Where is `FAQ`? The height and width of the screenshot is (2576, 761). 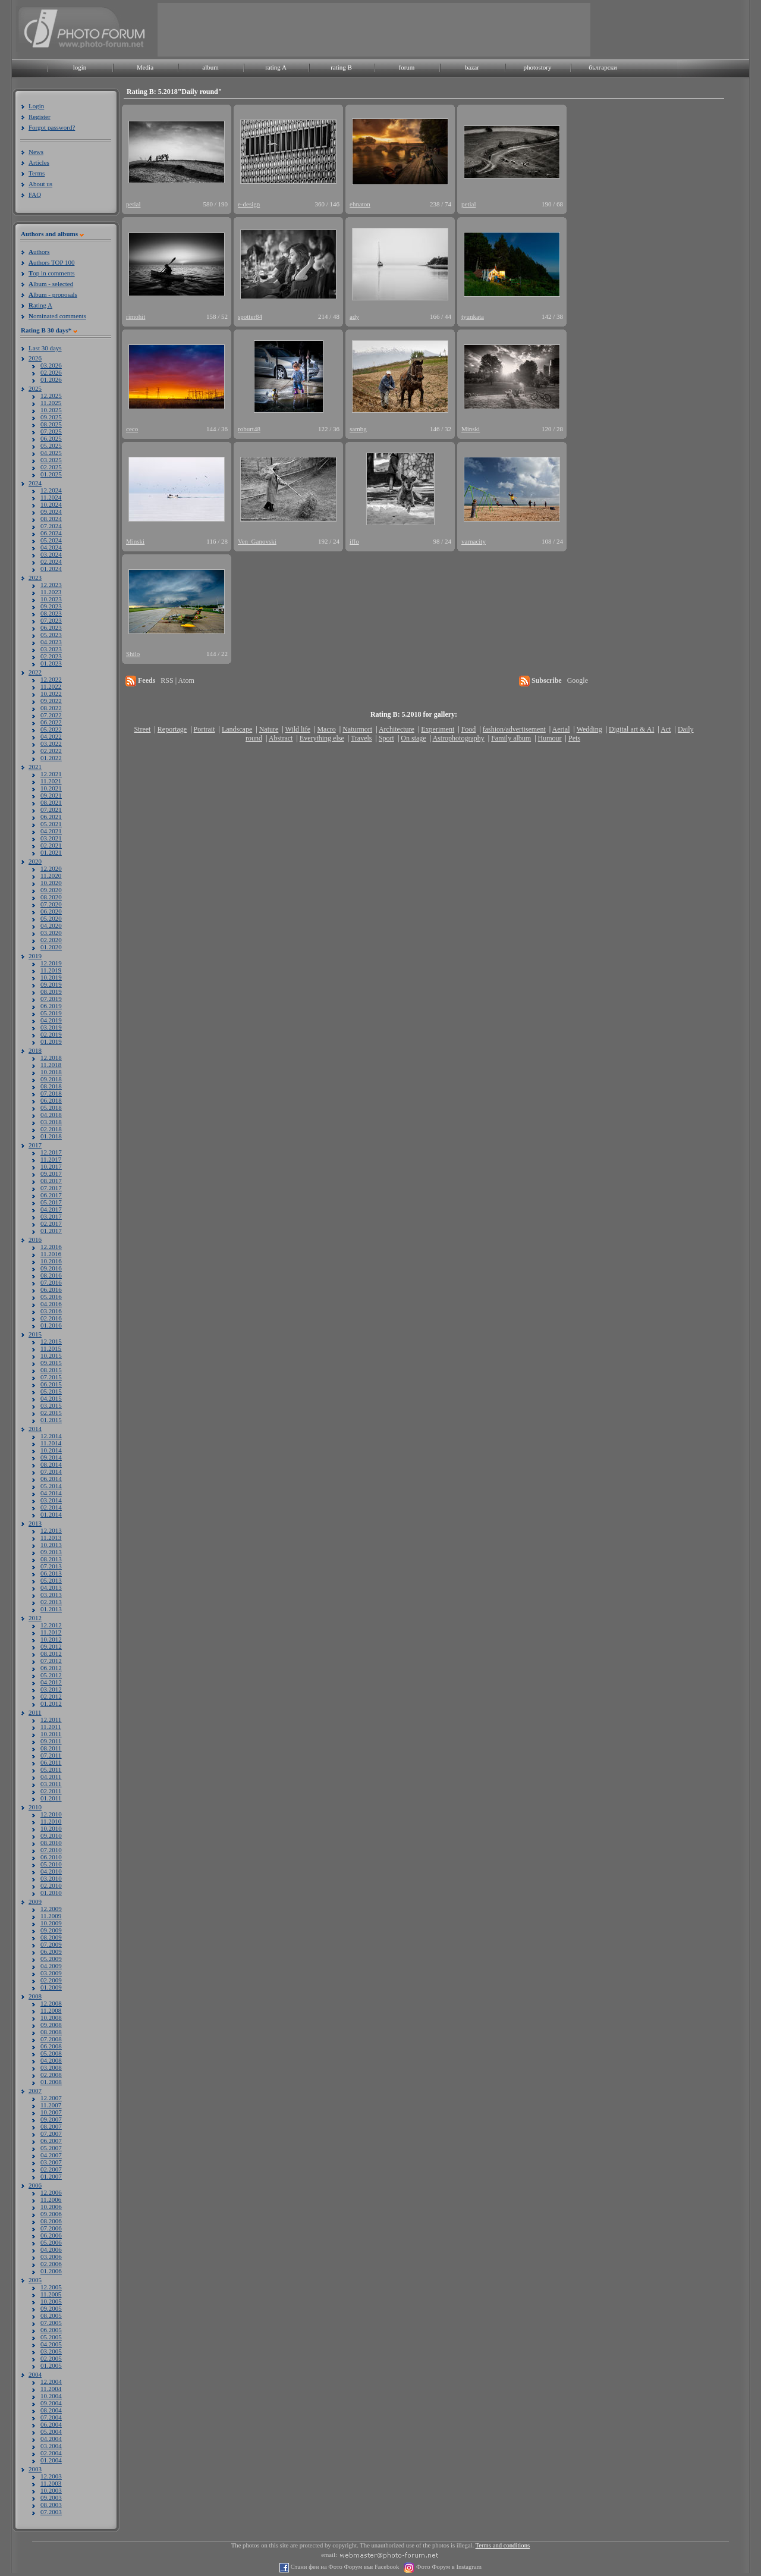 FAQ is located at coordinates (35, 194).